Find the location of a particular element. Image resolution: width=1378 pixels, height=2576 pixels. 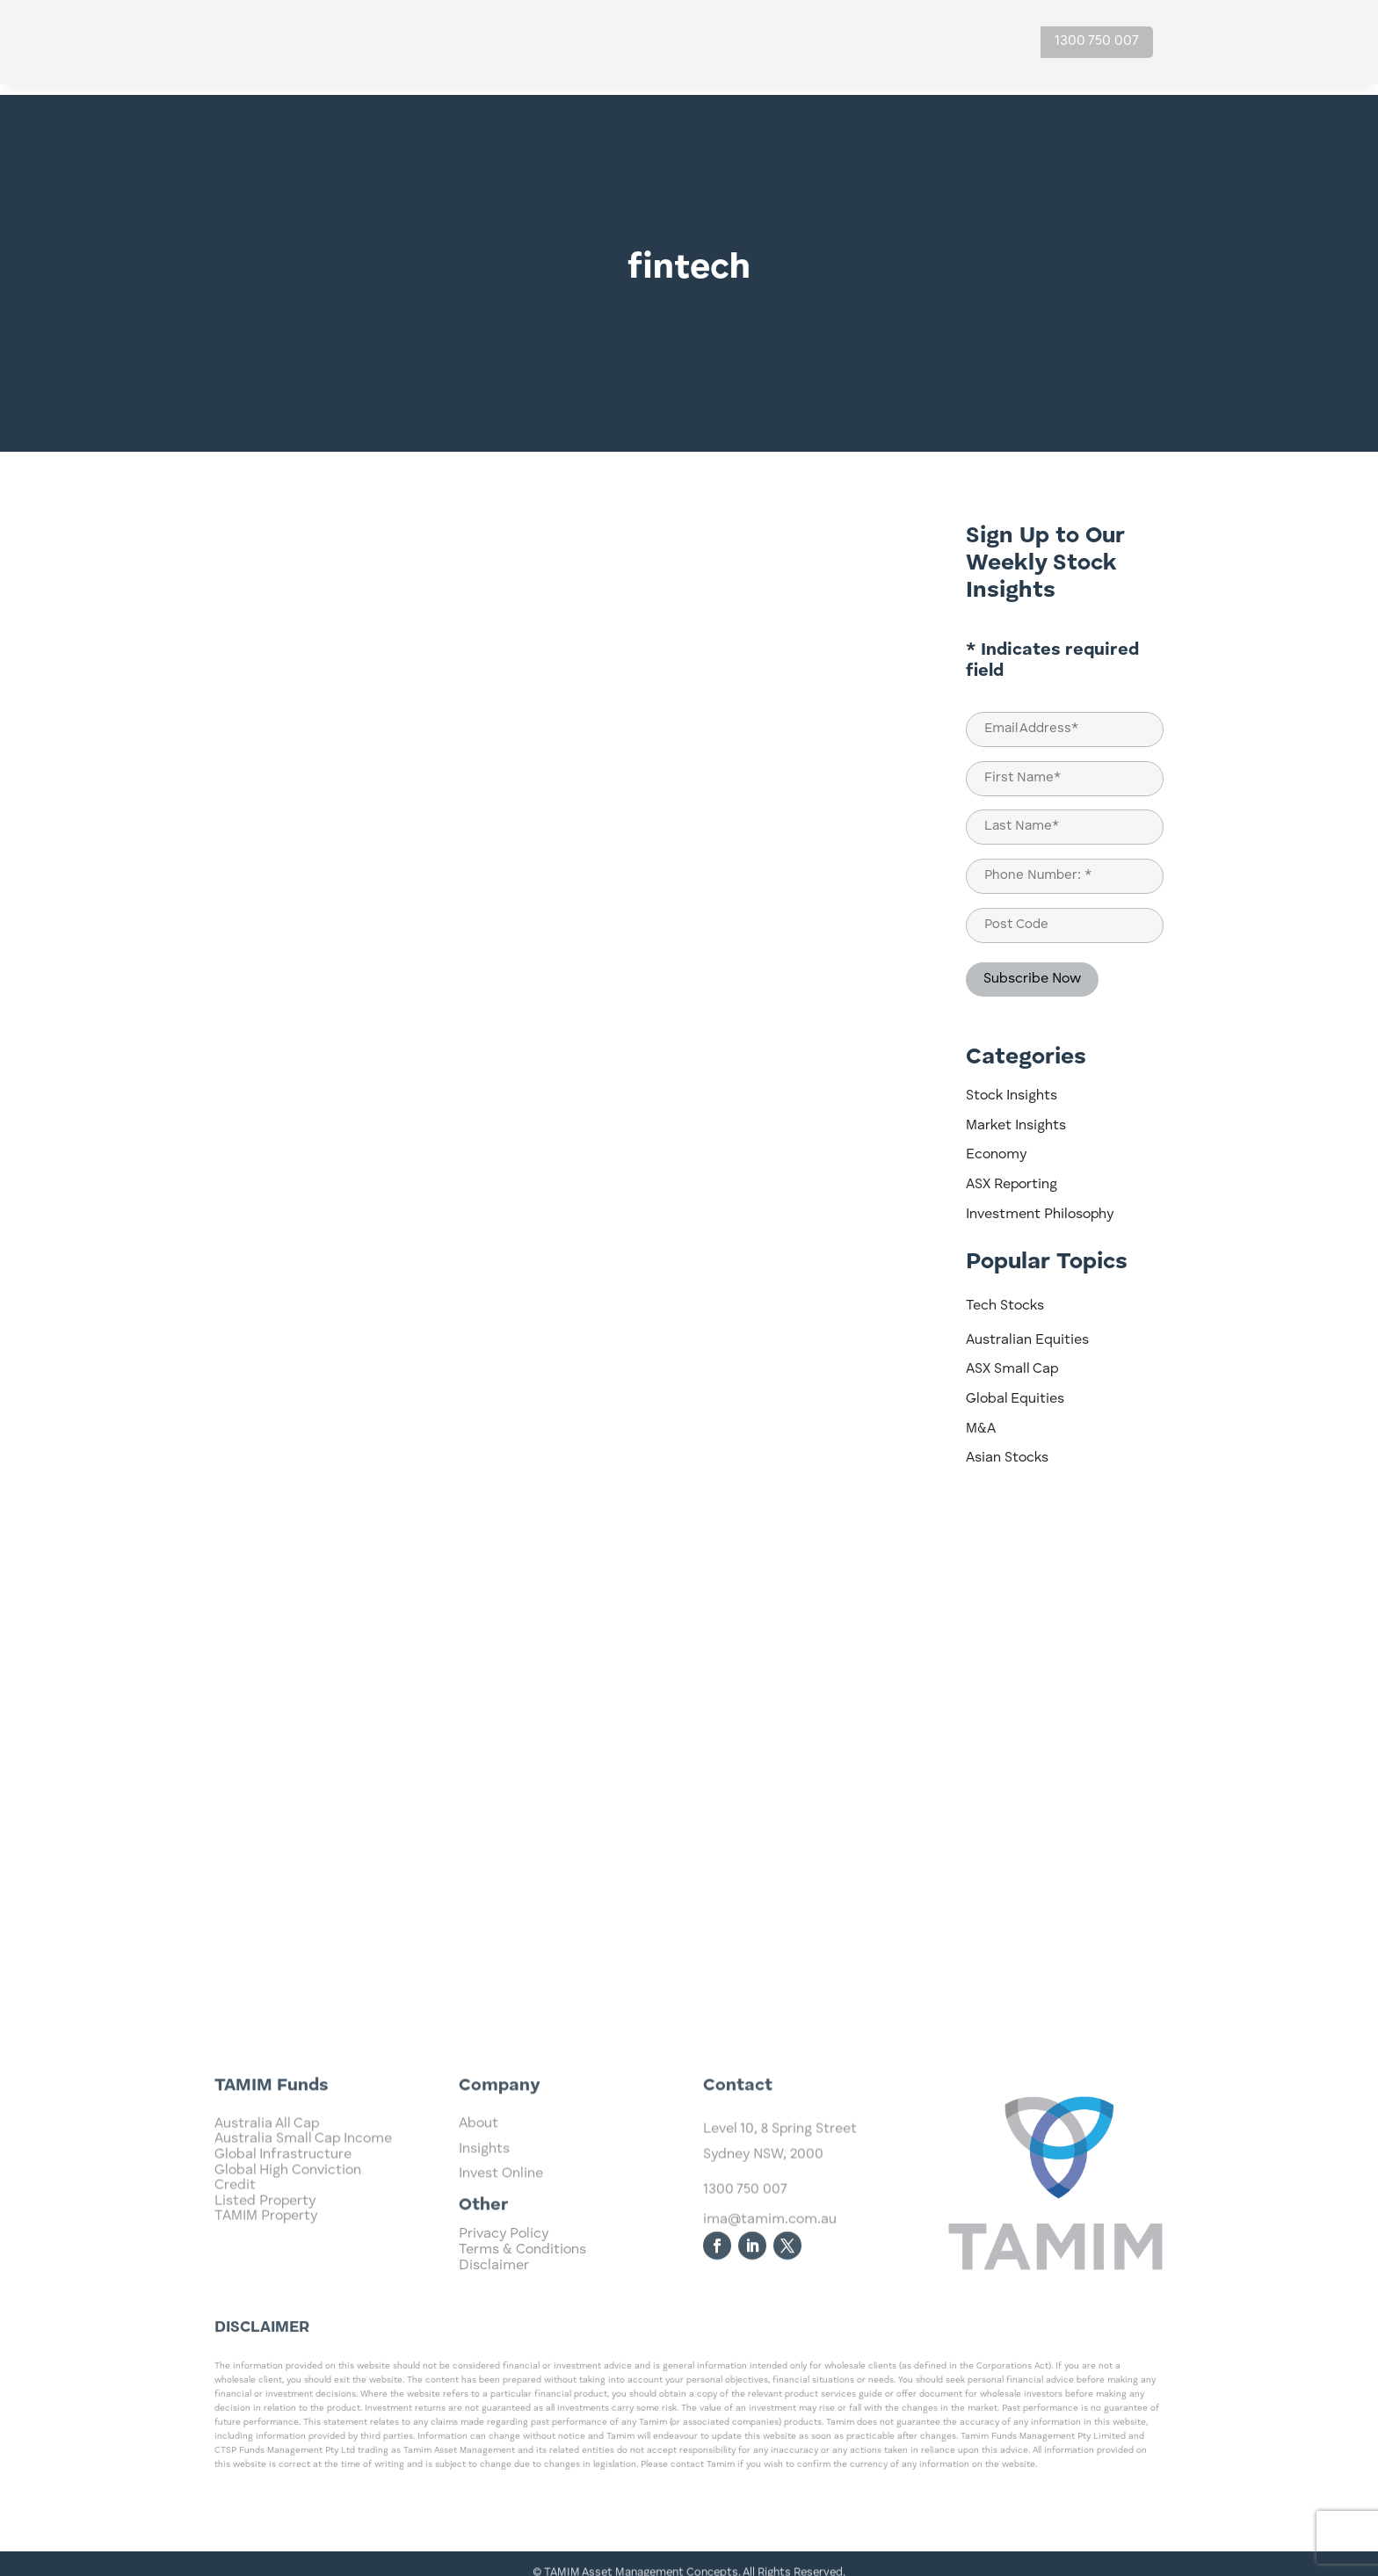

Australian Equities is located at coordinates (1027, 1330).